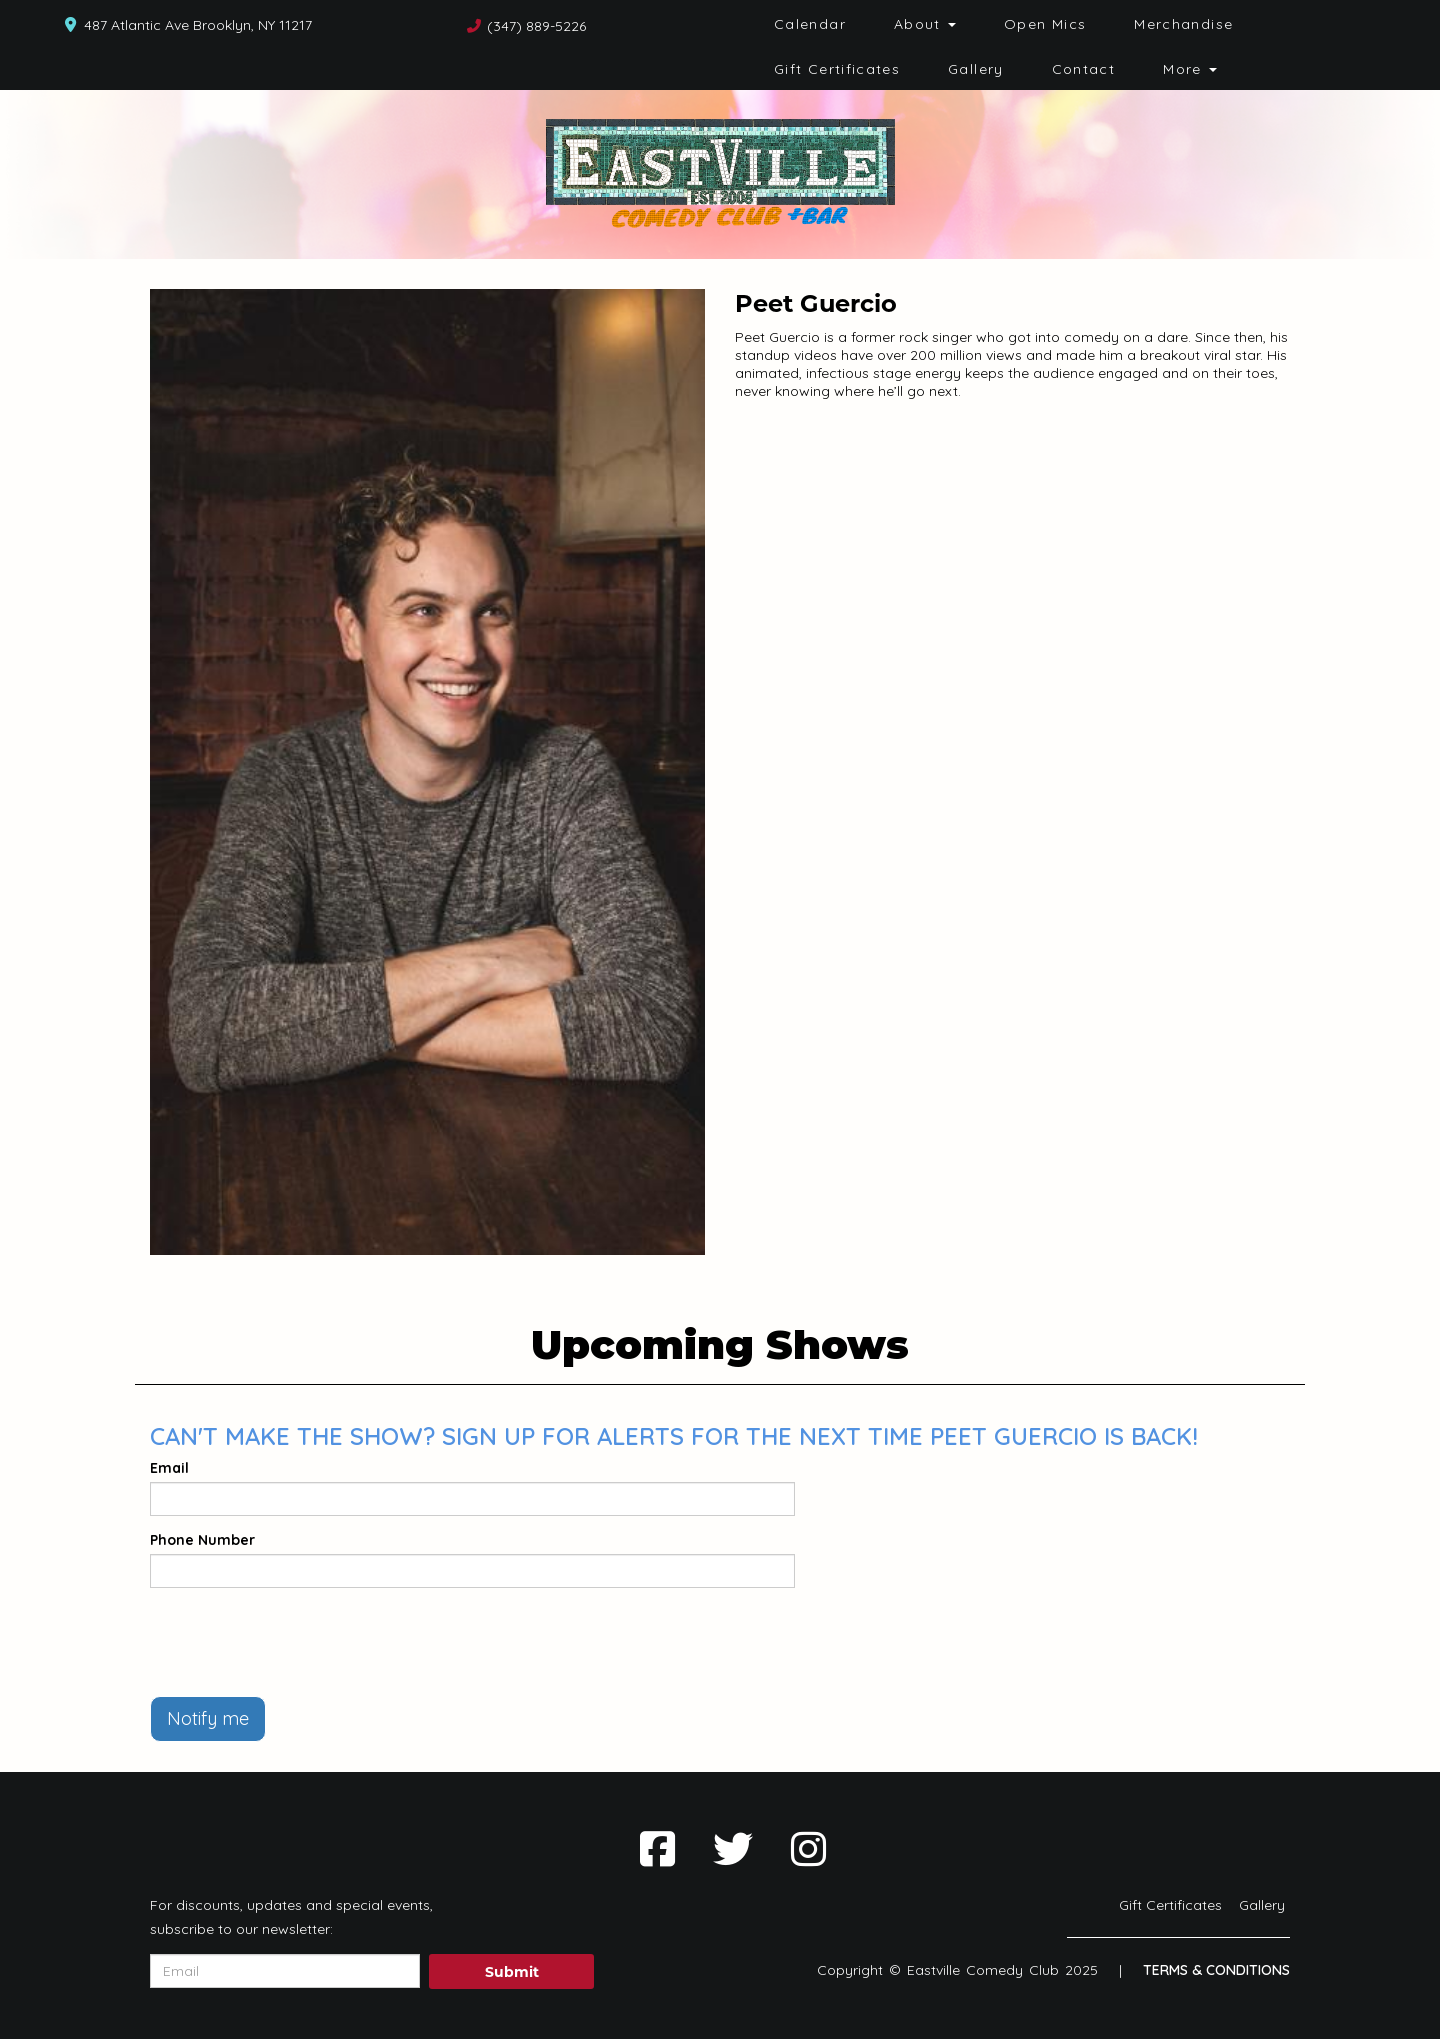 The image size is (1440, 2039). Describe the element at coordinates (837, 69) in the screenshot. I see `Gift Certificates` at that location.